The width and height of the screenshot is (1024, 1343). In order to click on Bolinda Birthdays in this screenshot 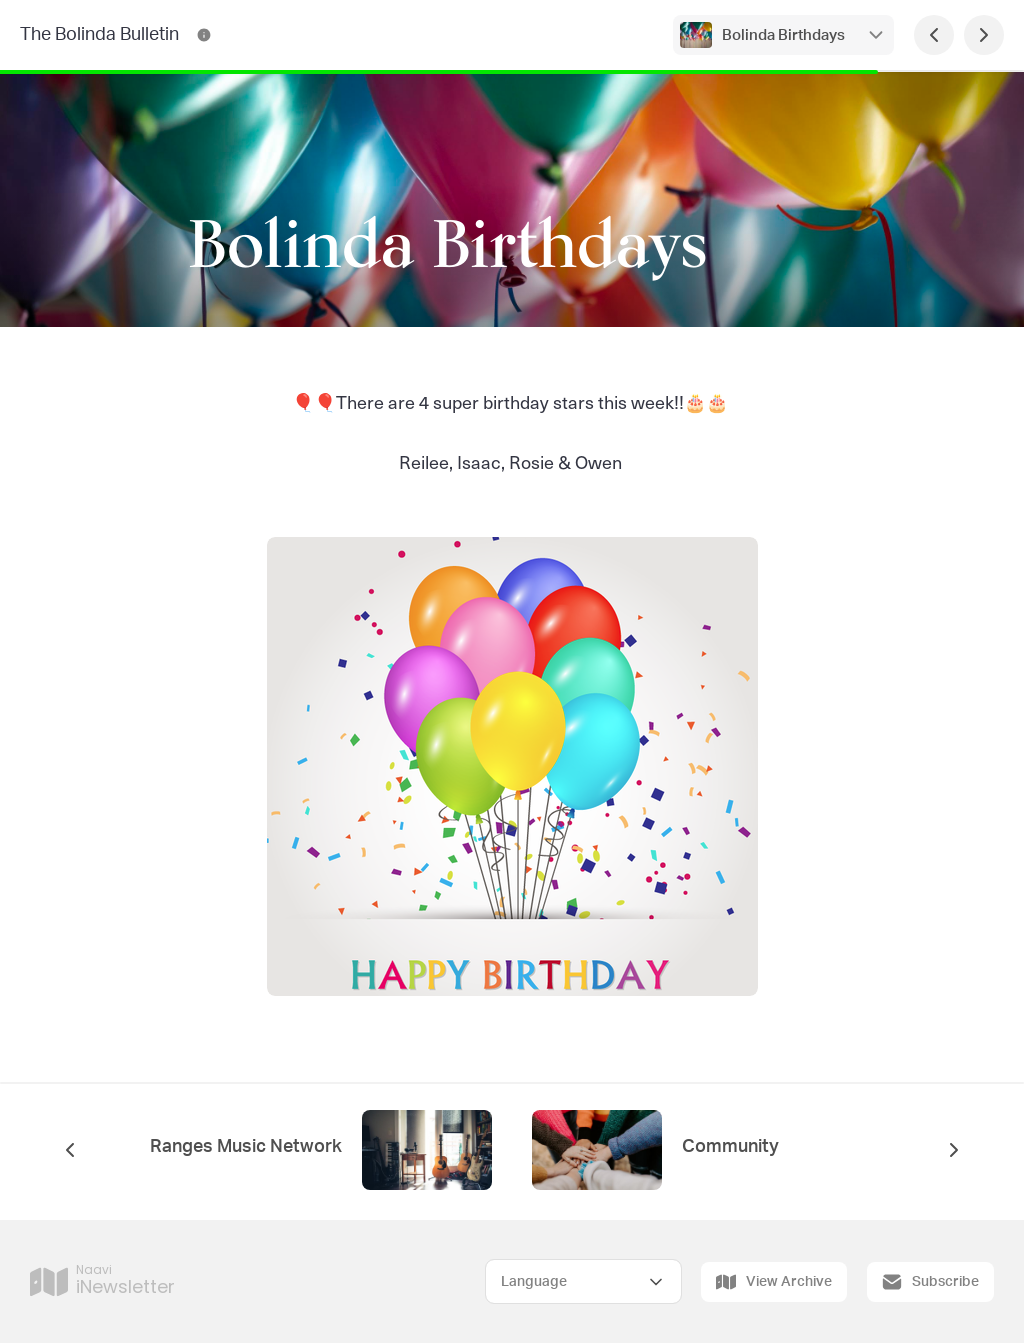, I will do `click(783, 35)`.